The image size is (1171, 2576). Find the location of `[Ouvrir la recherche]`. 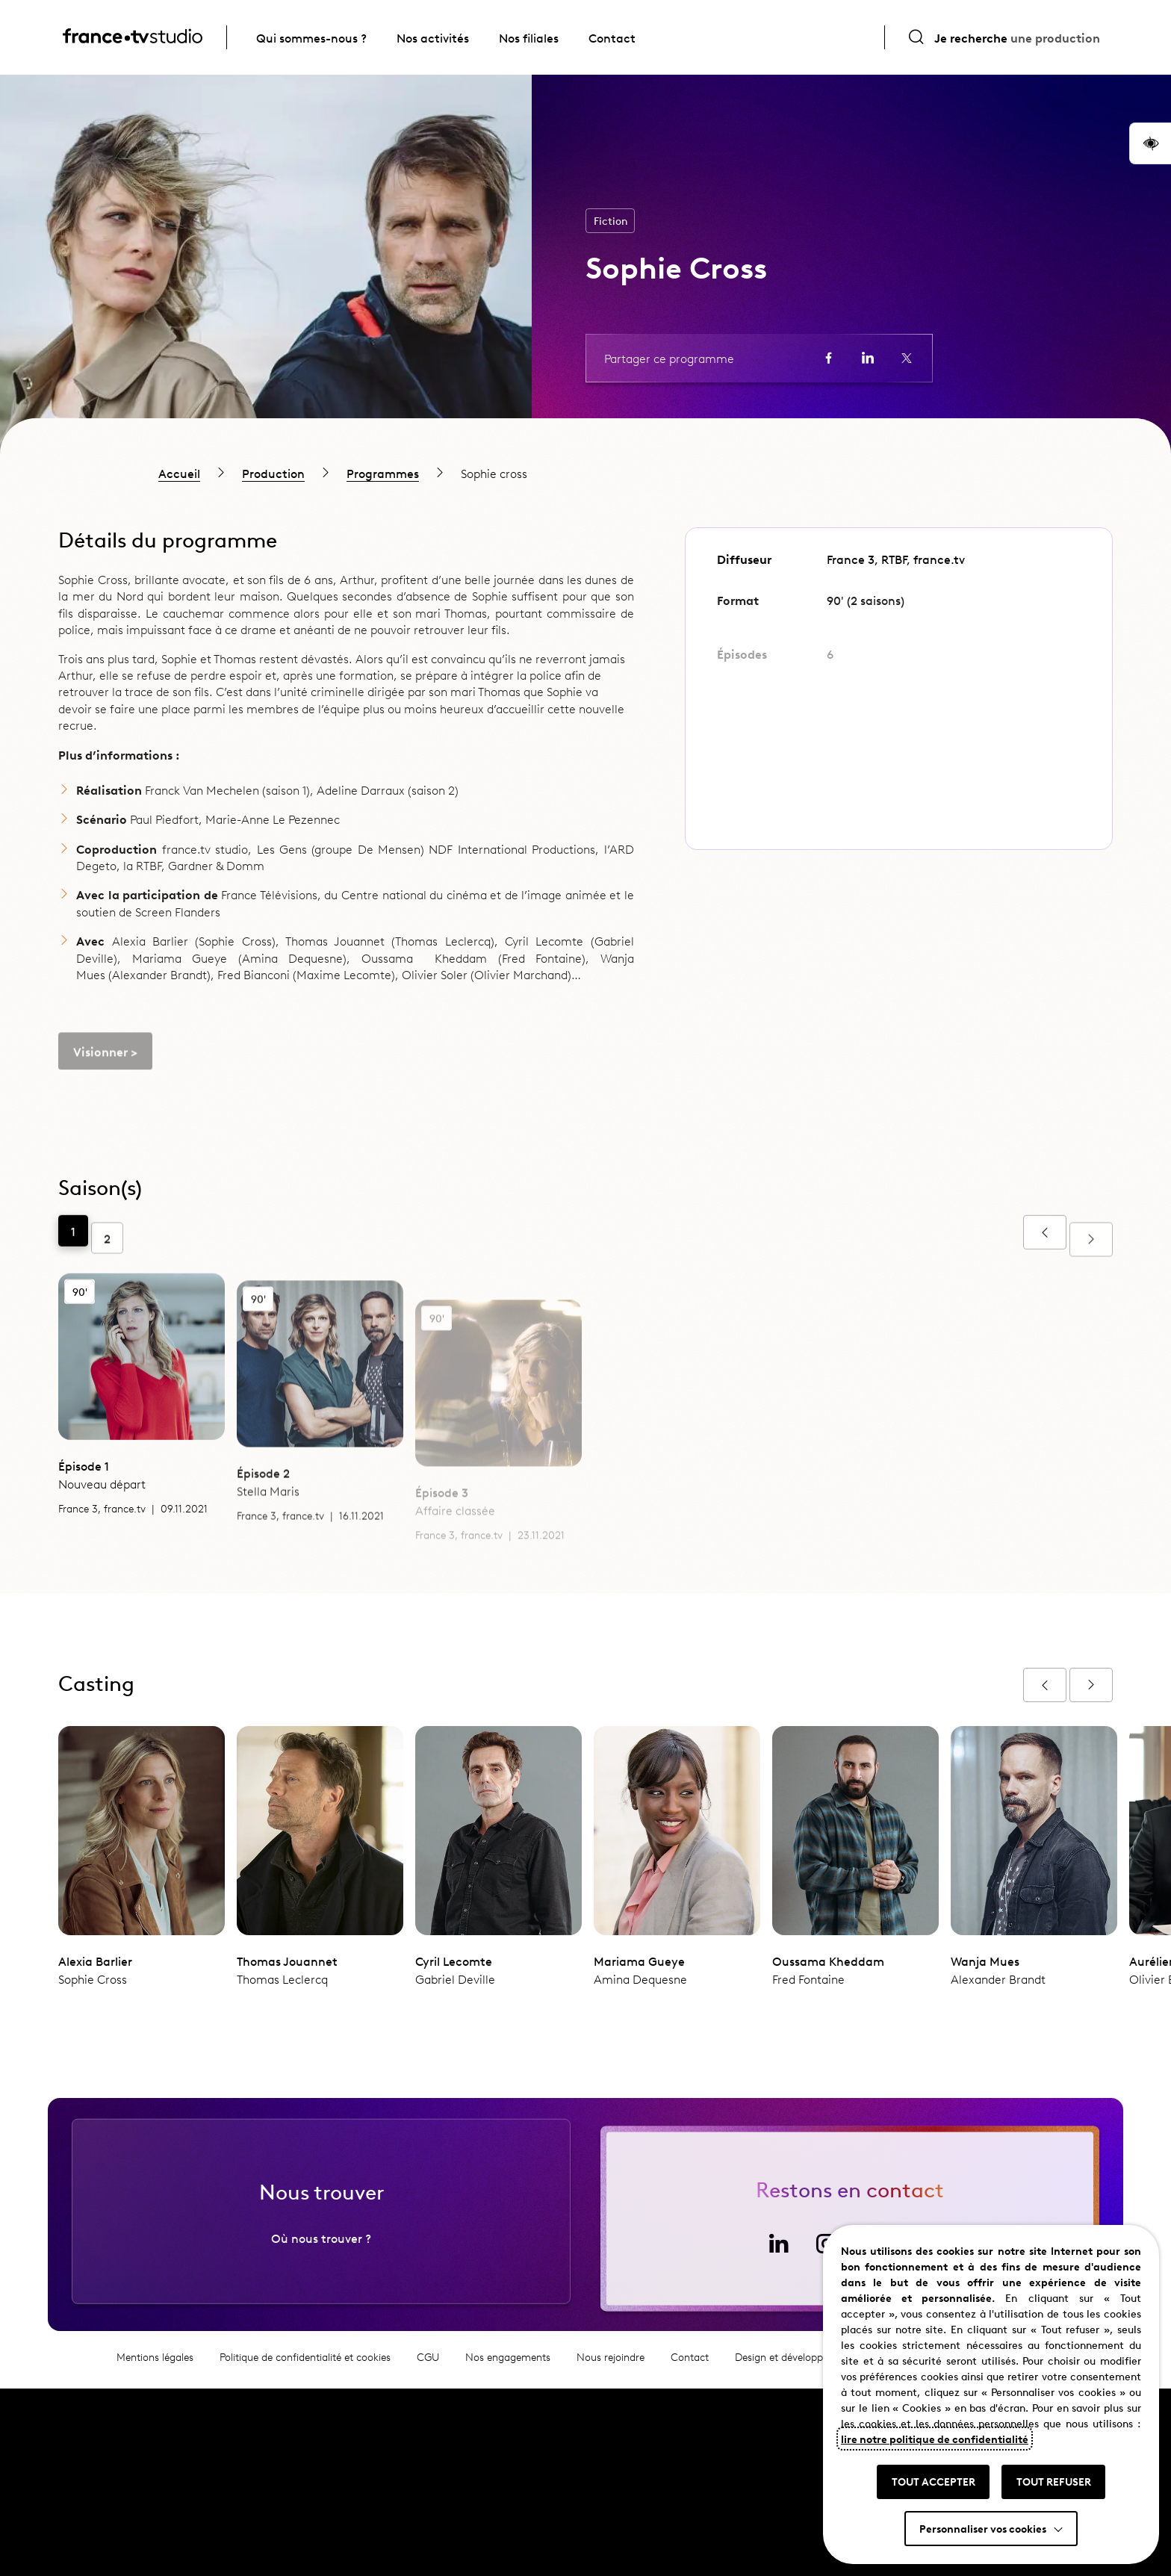

[Ouvrir la recherche] is located at coordinates (1004, 37).